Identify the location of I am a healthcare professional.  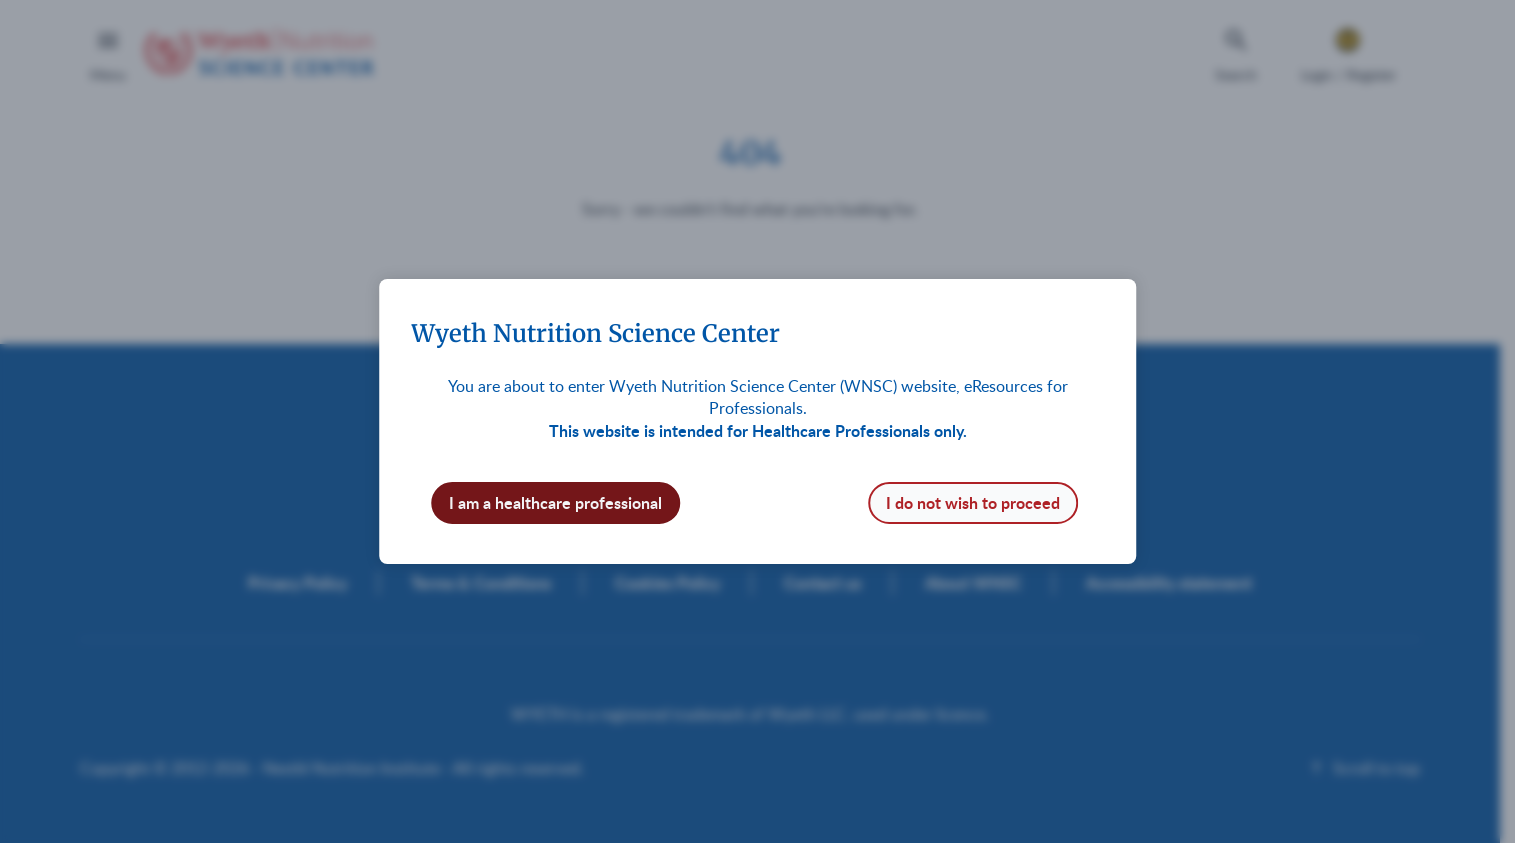
(555, 502).